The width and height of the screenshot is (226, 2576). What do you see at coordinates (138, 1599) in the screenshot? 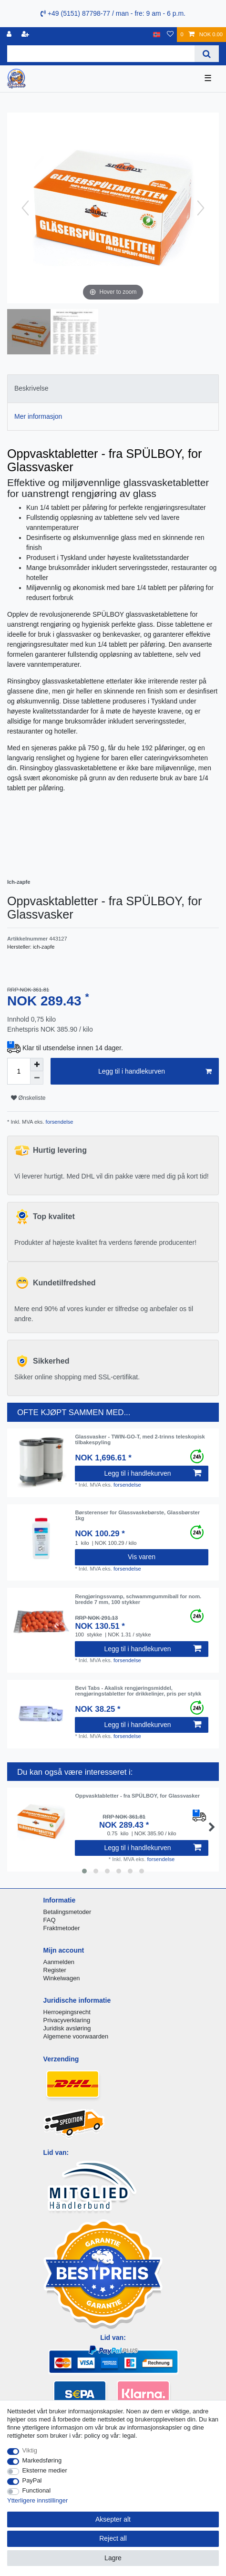
I see `Rengjøringssvamp, schwammgummiball for nom. bredde 7 mm, 100 stykker` at bounding box center [138, 1599].